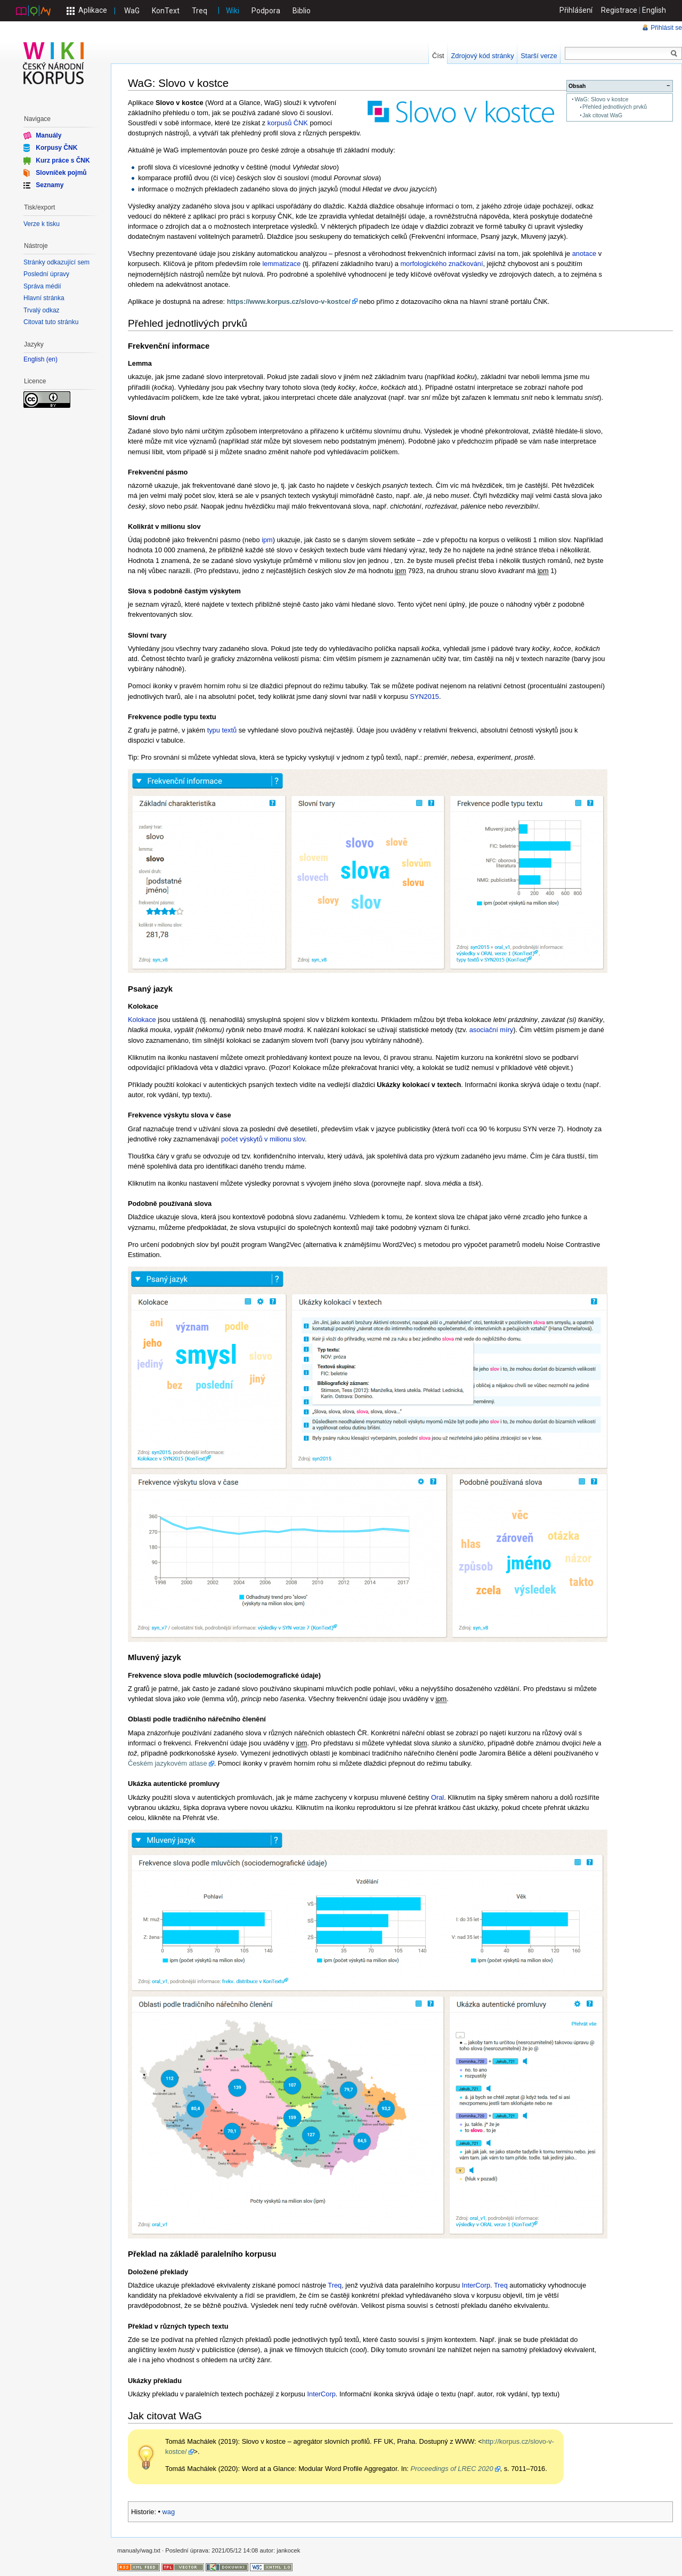  What do you see at coordinates (601, 99) in the screenshot?
I see `WaG: Slovo v kostce` at bounding box center [601, 99].